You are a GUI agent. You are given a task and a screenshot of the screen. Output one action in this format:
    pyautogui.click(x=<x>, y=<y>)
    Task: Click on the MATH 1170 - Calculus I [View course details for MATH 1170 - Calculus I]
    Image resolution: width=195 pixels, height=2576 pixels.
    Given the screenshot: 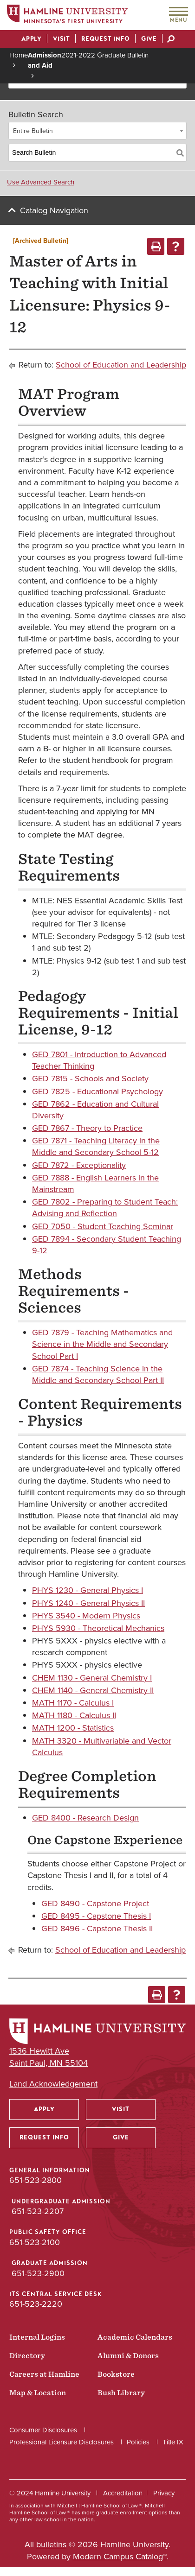 What is the action you would take?
    pyautogui.click(x=73, y=1703)
    